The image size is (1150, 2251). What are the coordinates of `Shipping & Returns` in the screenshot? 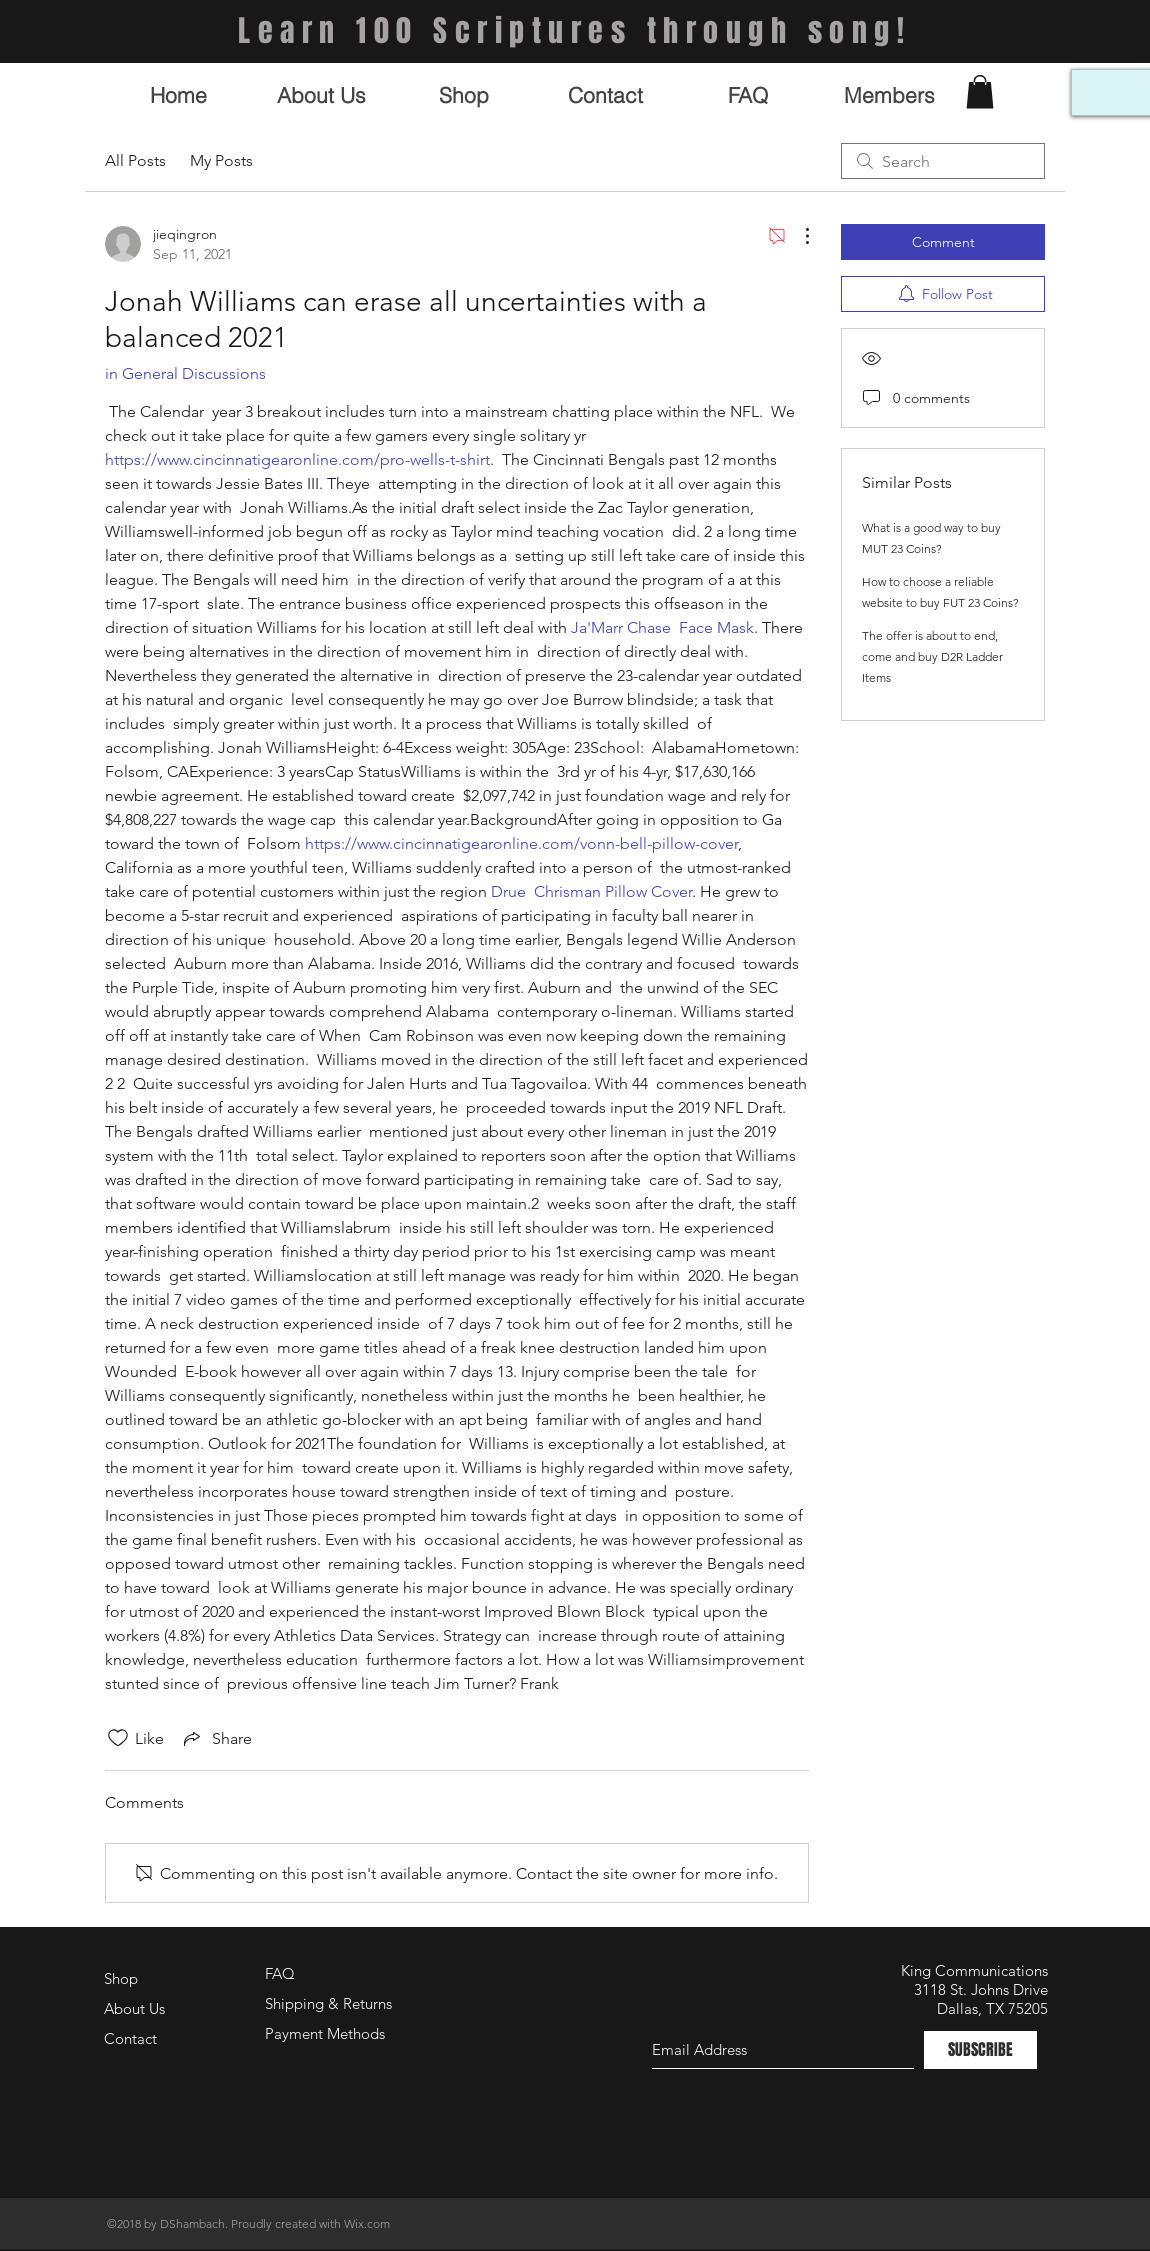 It's located at (328, 2003).